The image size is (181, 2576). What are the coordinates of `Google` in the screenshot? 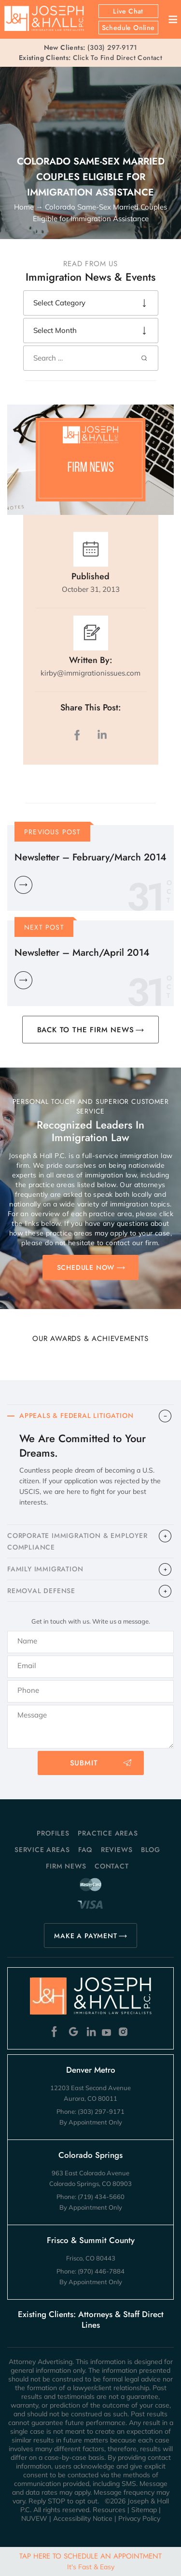 It's located at (73, 2031).